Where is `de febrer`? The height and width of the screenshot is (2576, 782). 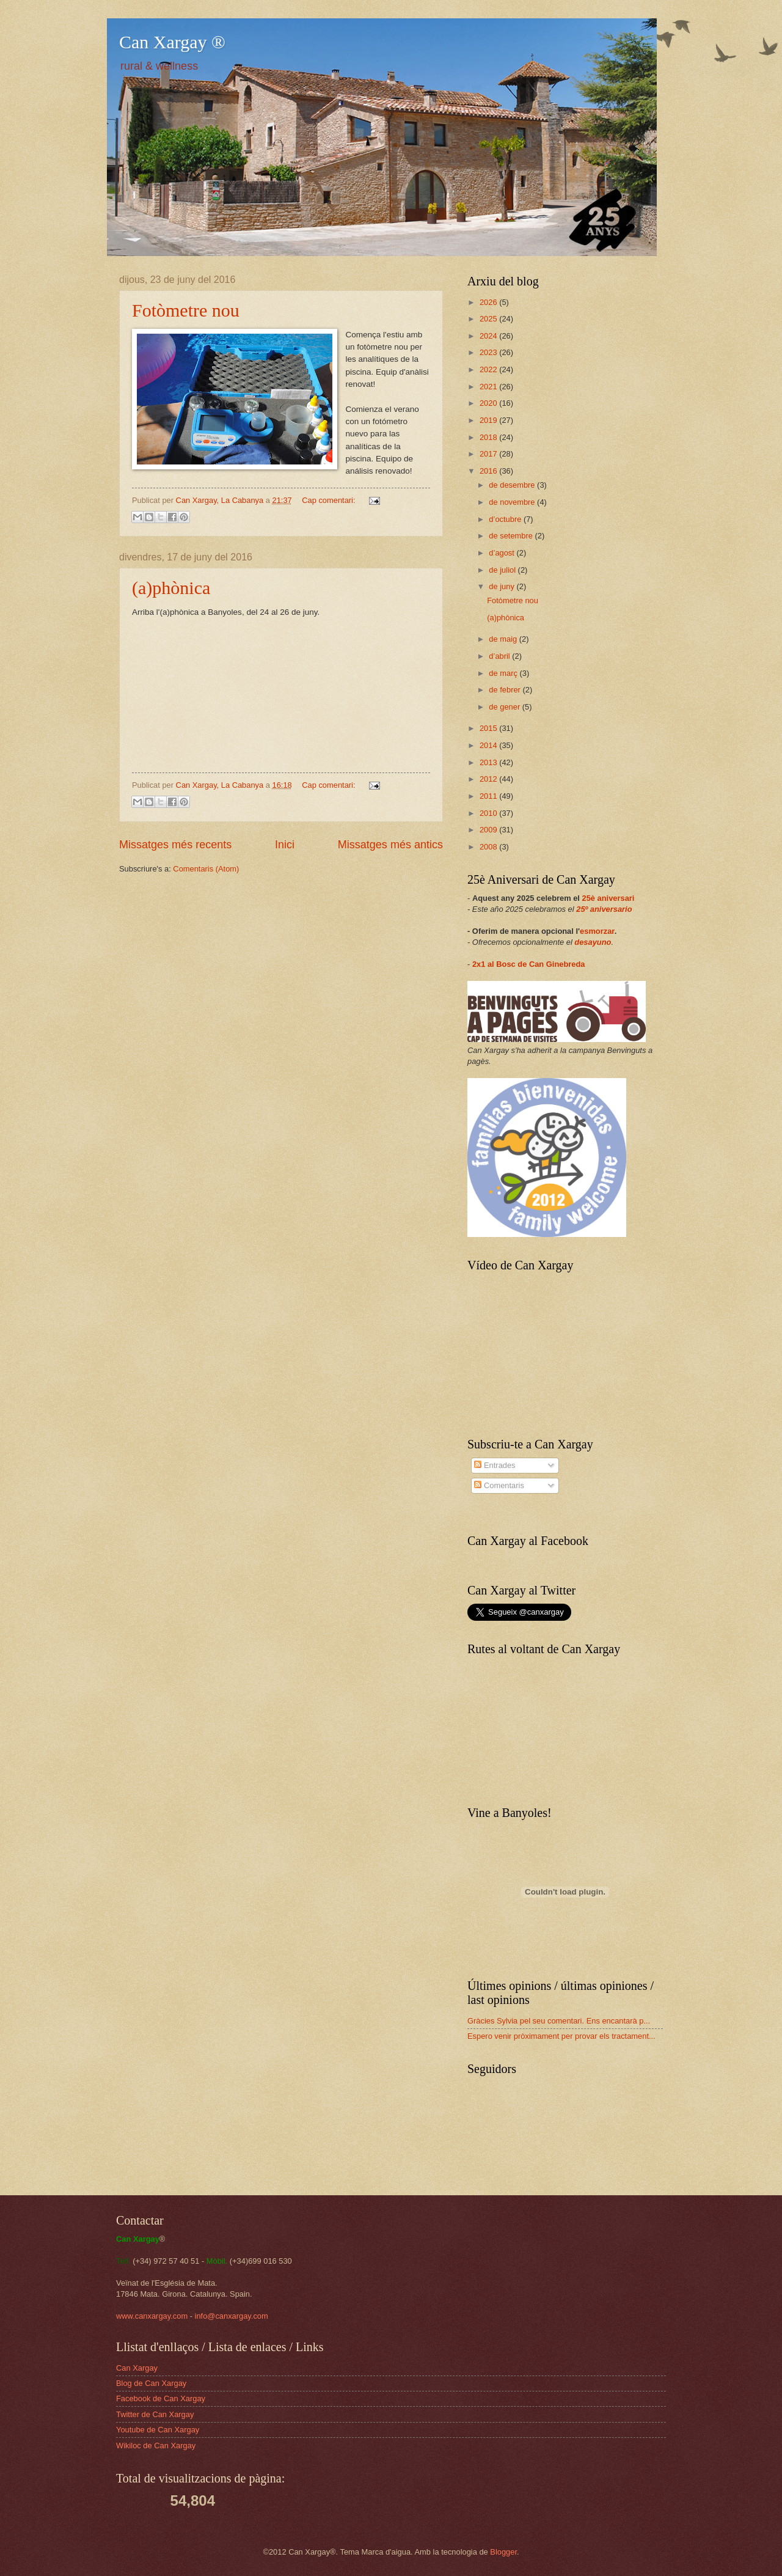
de febrer is located at coordinates (505, 689).